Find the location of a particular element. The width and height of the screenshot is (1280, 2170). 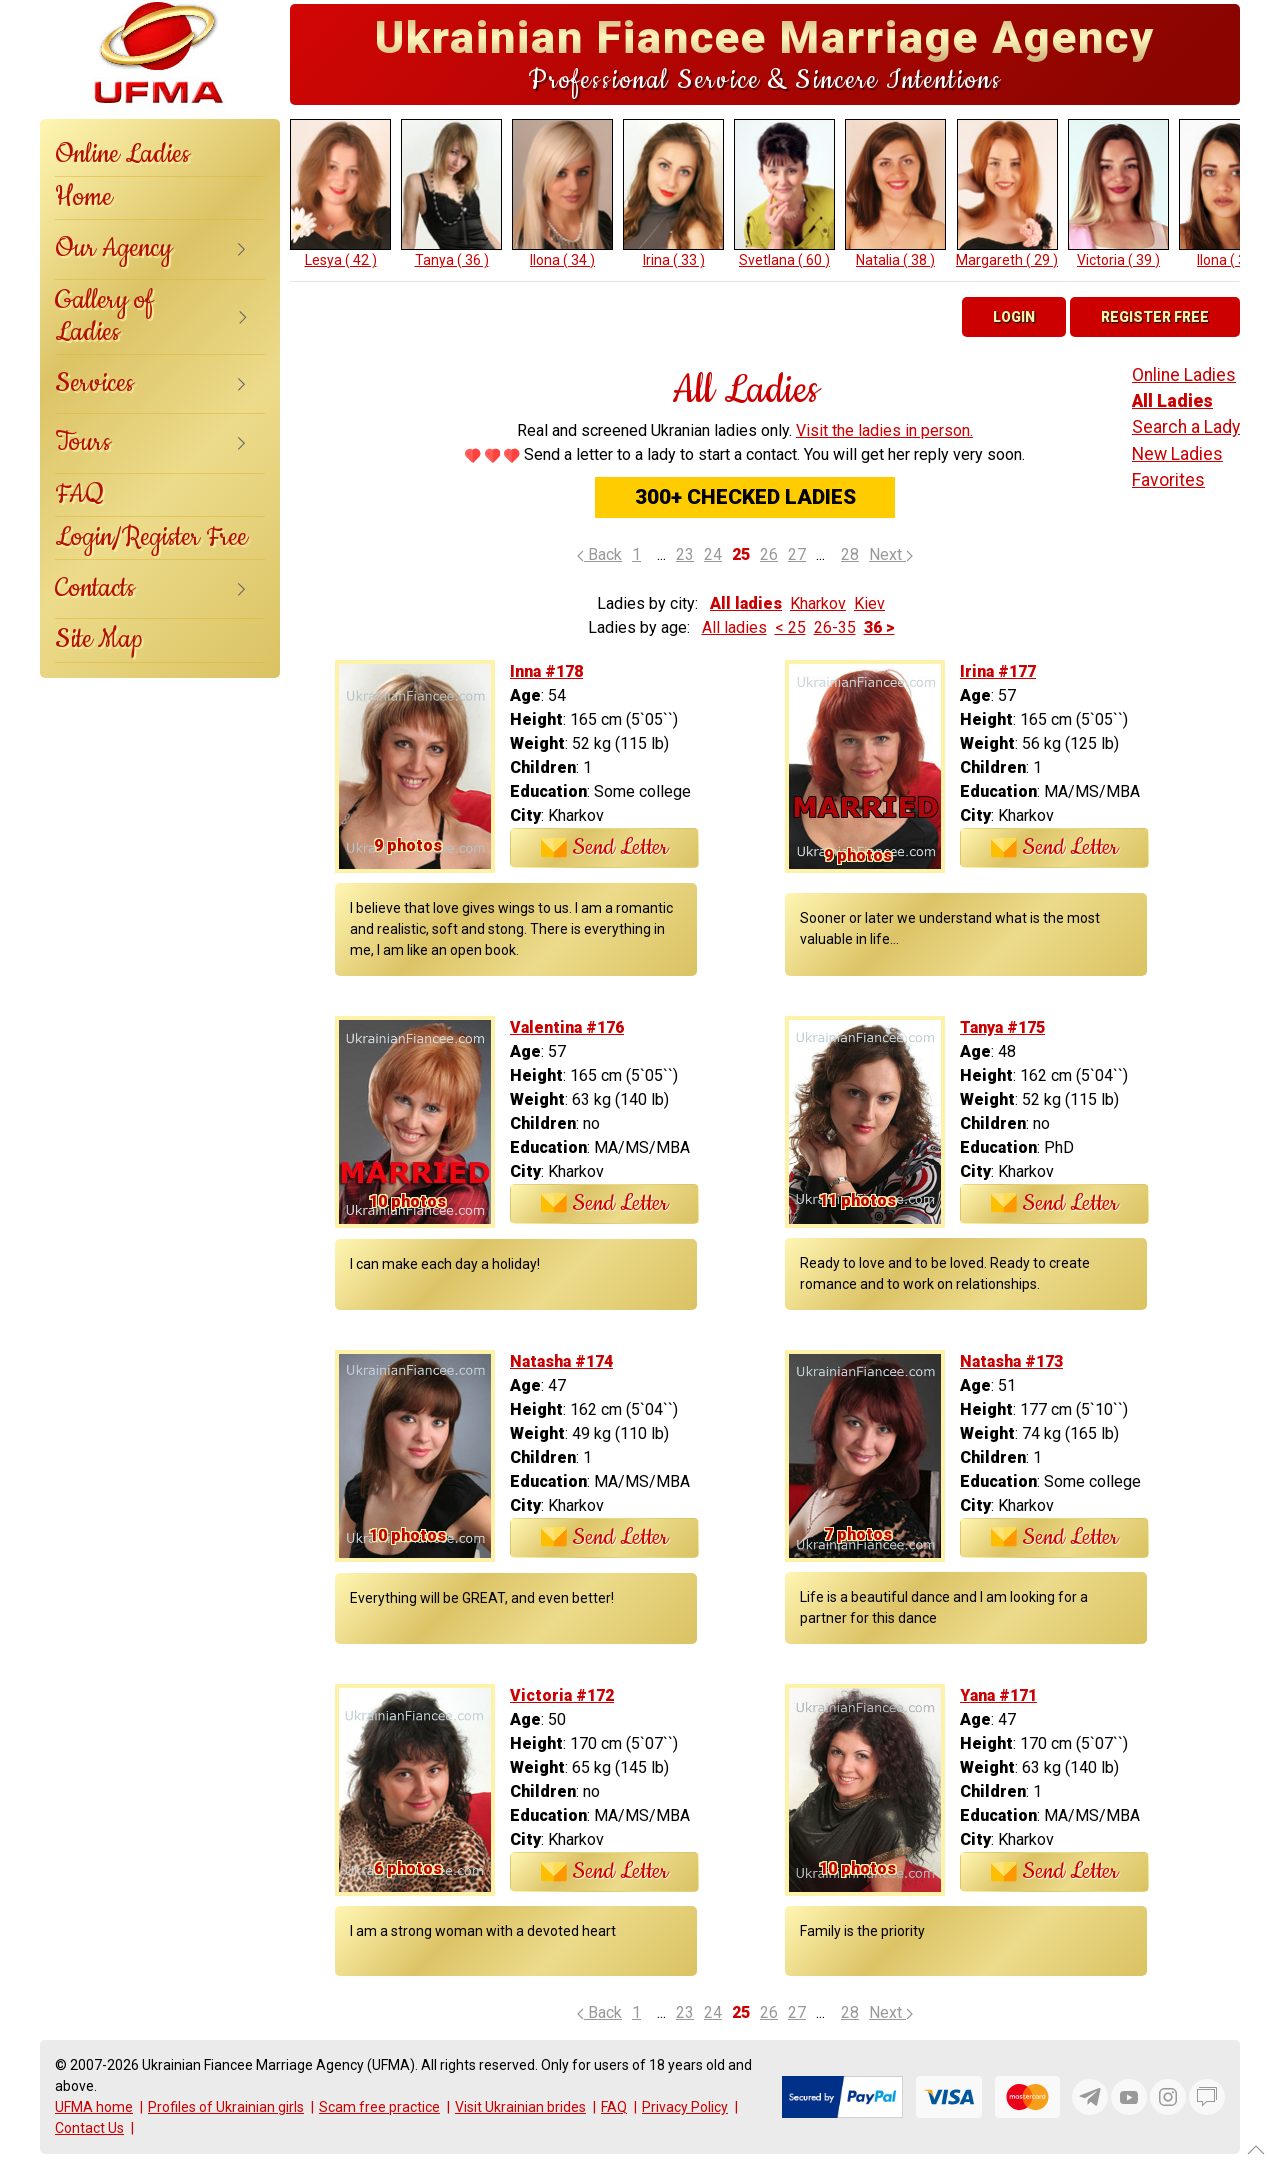

Natasha #174 is located at coordinates (561, 1361).